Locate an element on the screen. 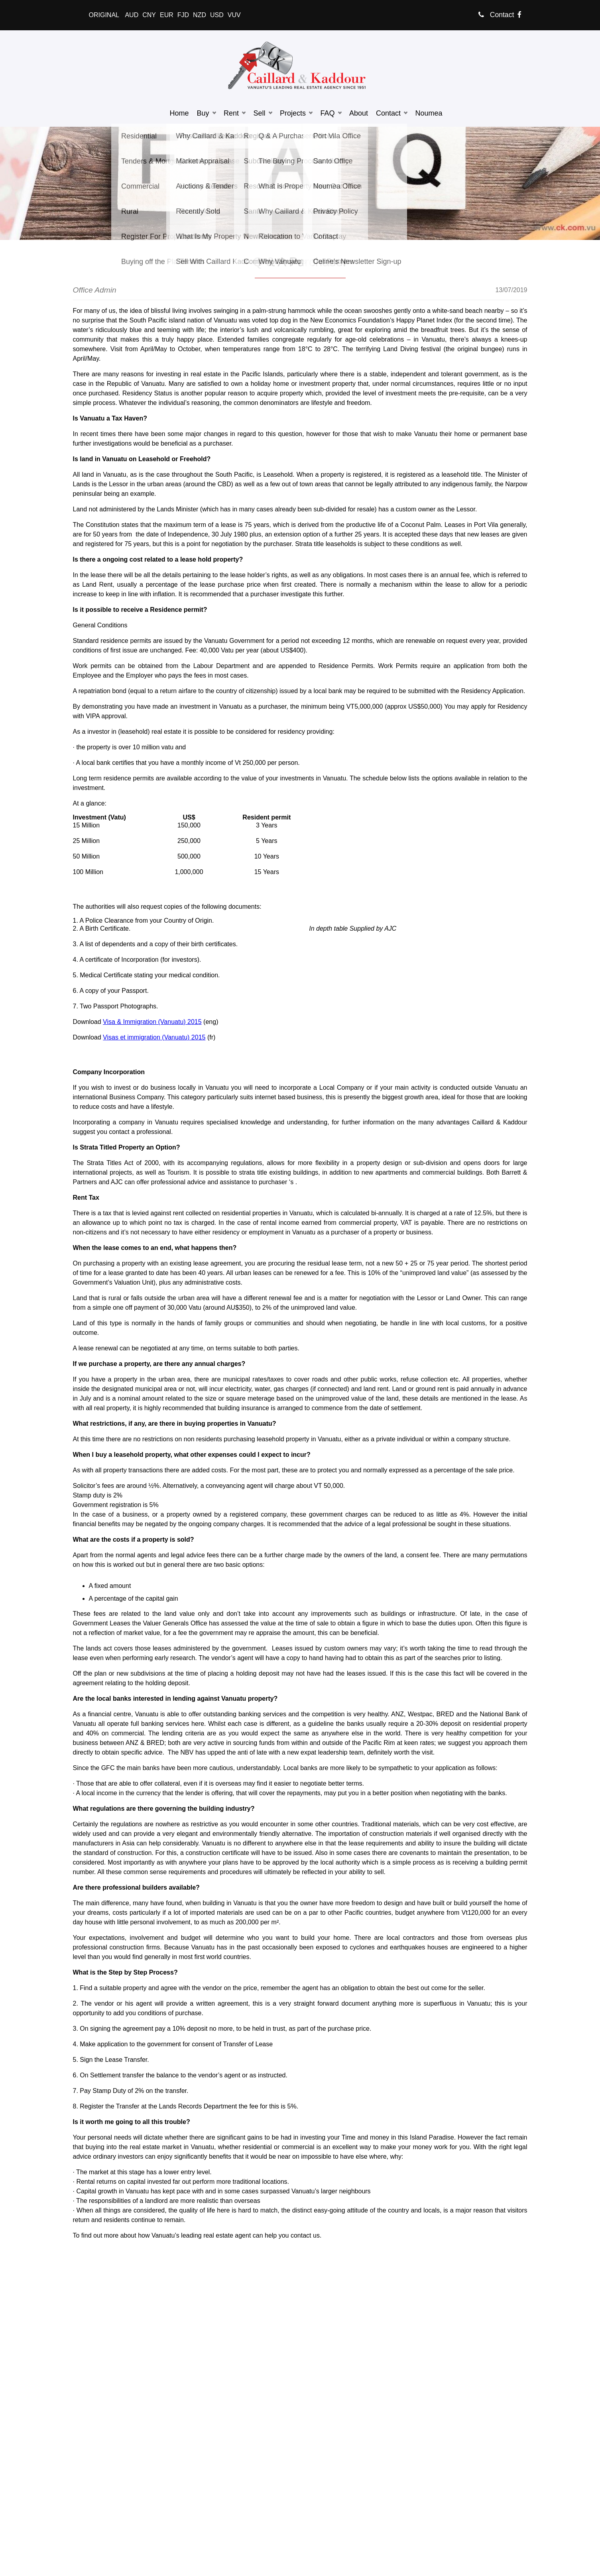 This screenshot has width=600, height=2576. Visa & Immigration (Vanuatu) 2015 is located at coordinates (152, 1021).